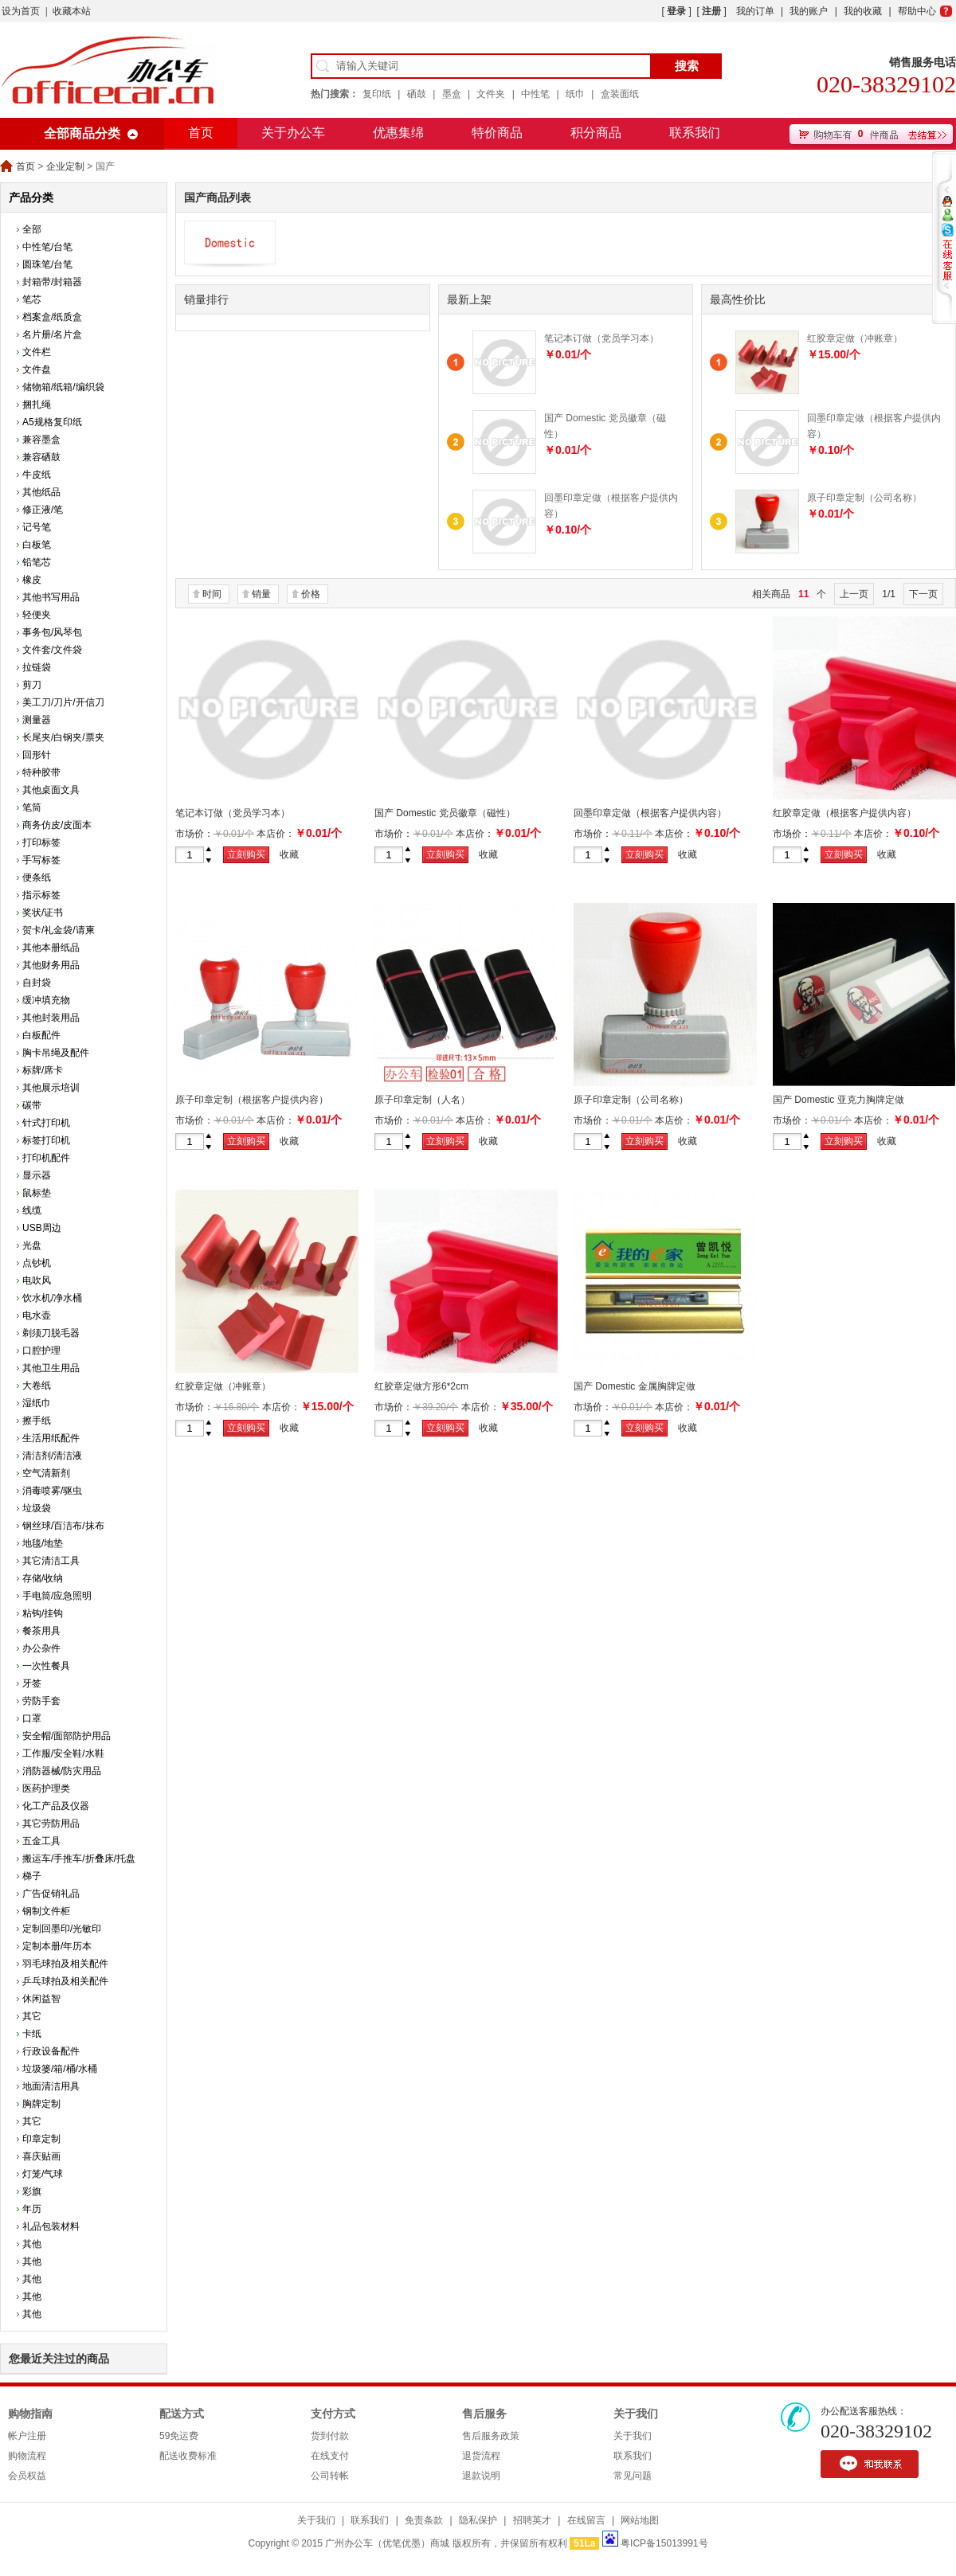  Describe the element at coordinates (55, 1806) in the screenshot. I see `化工产品及仪器` at that location.